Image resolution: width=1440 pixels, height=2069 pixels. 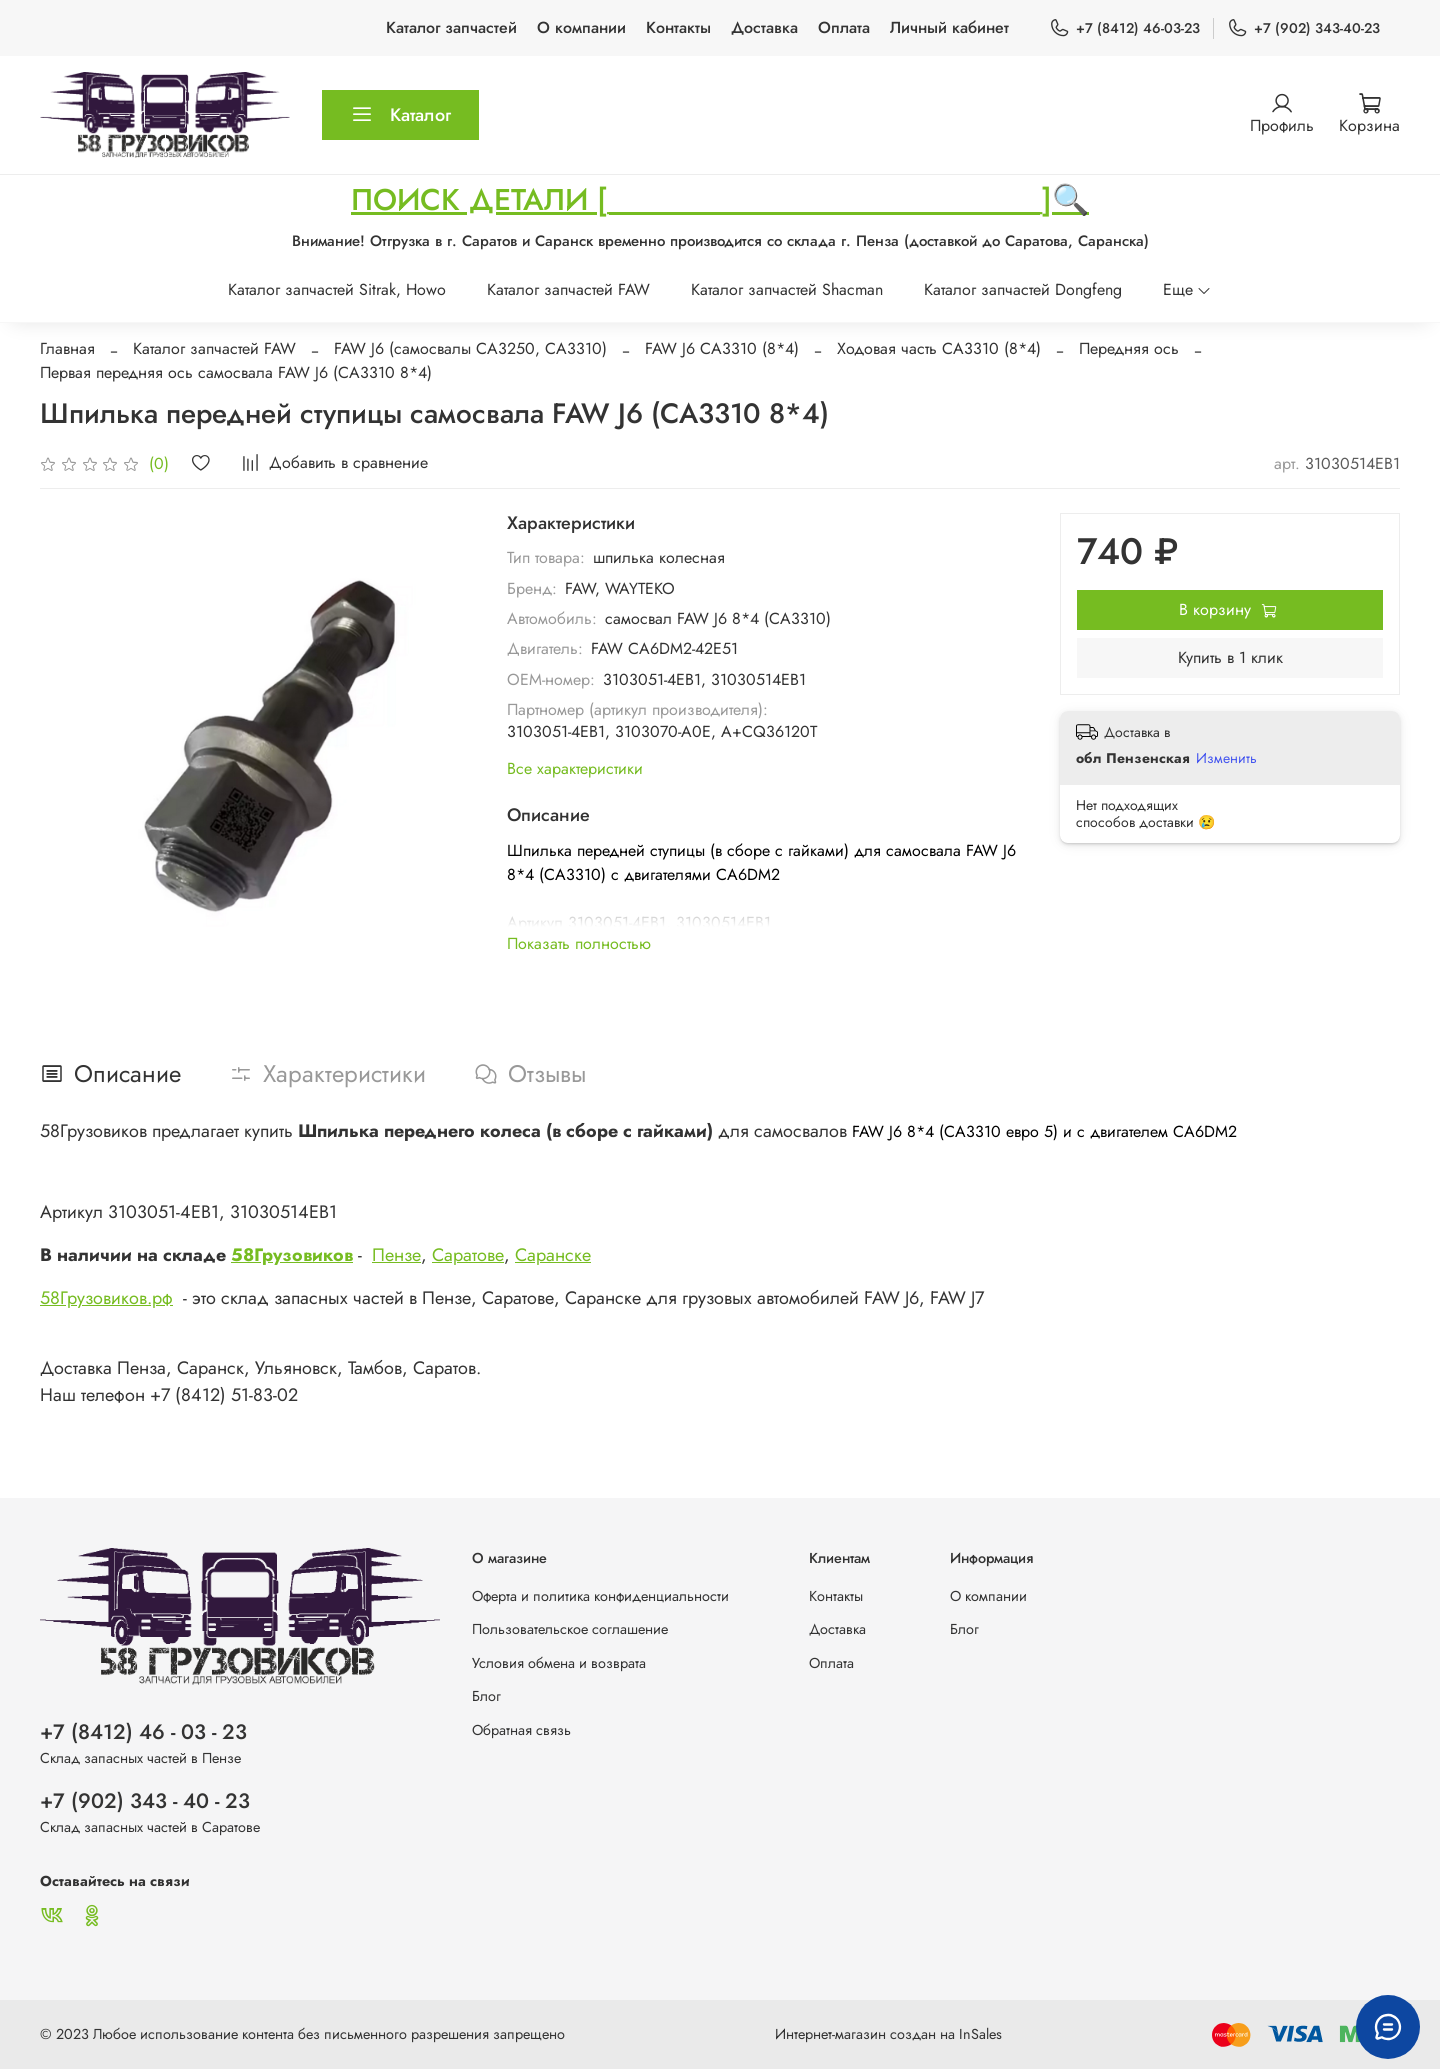 I want to click on Изменить, so click(x=1226, y=758).